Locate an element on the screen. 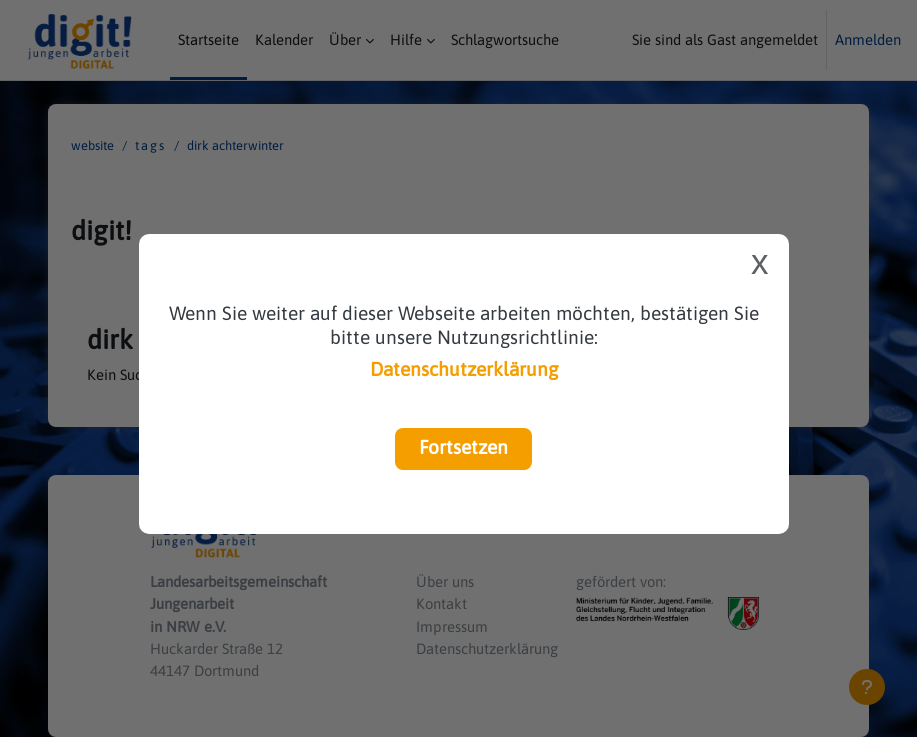 This screenshot has width=917, height=737. [Fußbereich anzeigen] is located at coordinates (867, 687).